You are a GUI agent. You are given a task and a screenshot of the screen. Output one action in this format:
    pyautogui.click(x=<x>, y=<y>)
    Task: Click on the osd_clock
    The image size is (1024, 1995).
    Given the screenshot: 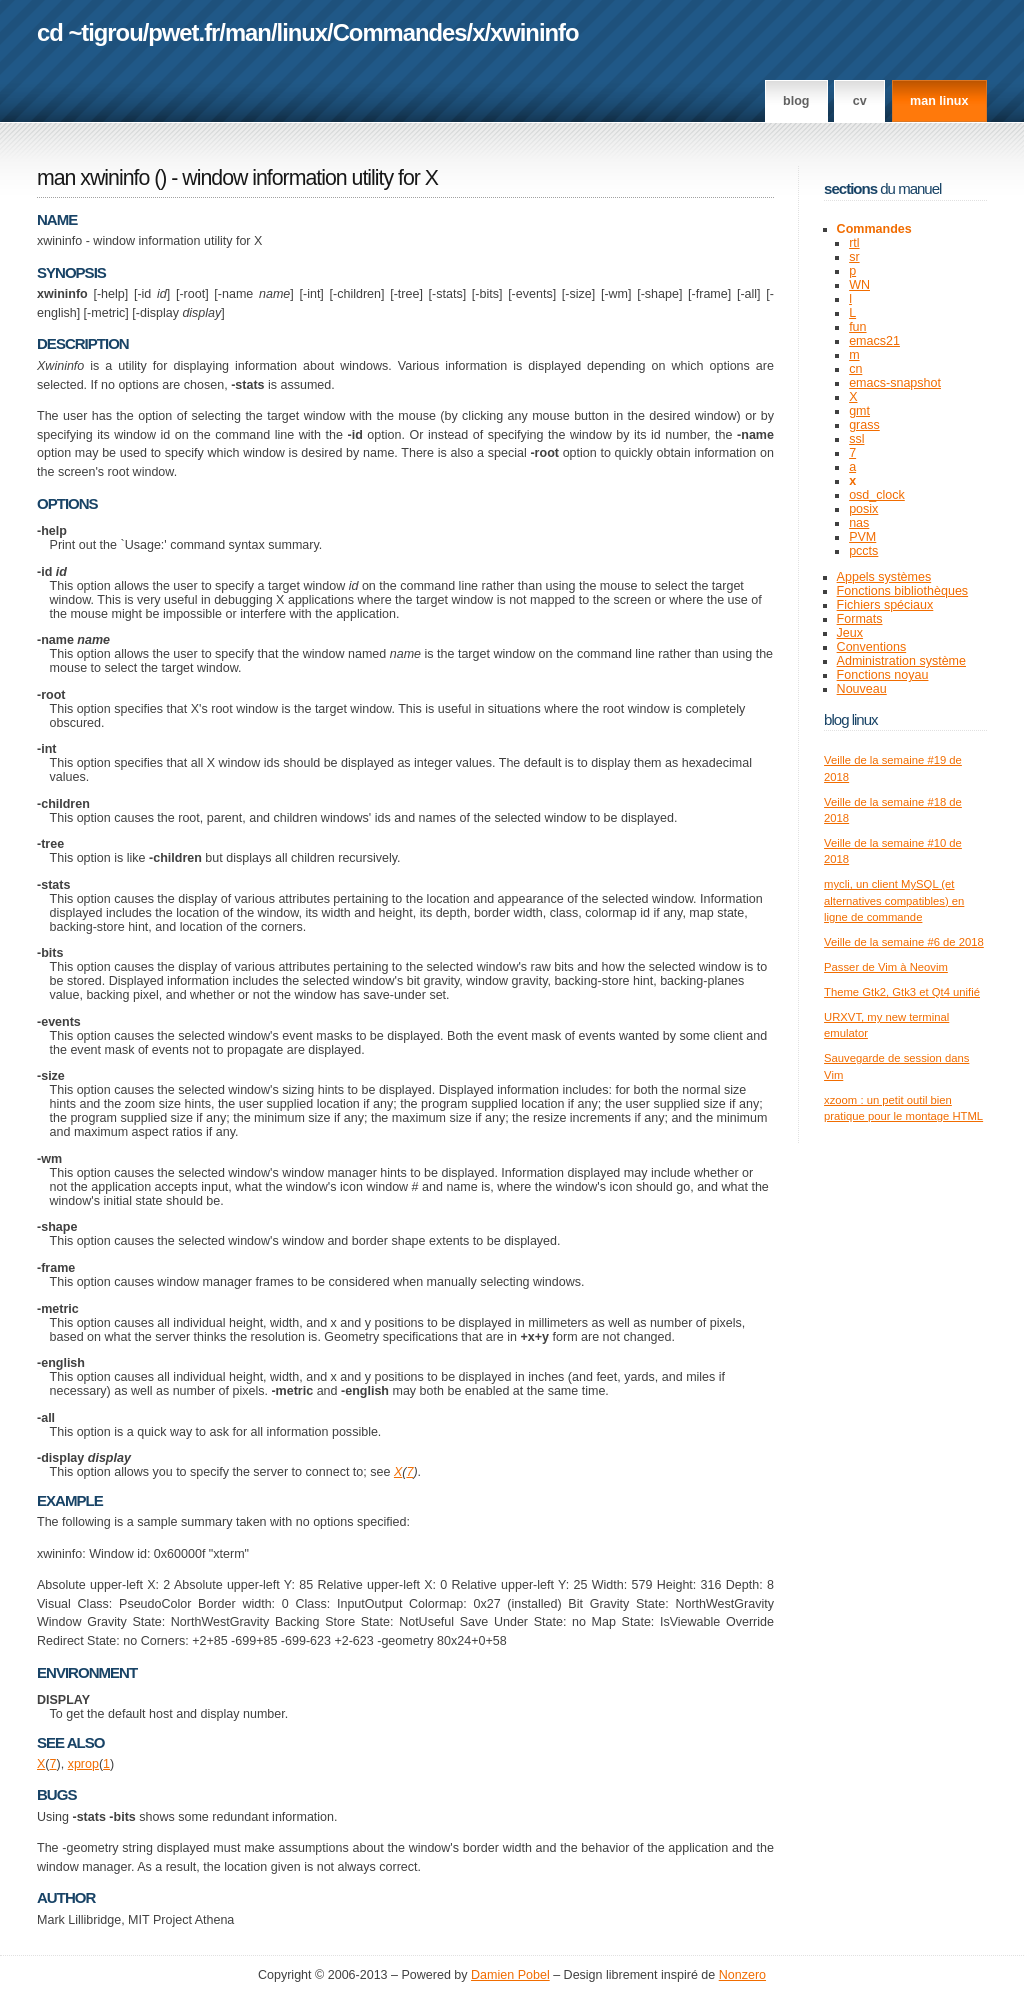 What is the action you would take?
    pyautogui.click(x=877, y=495)
    